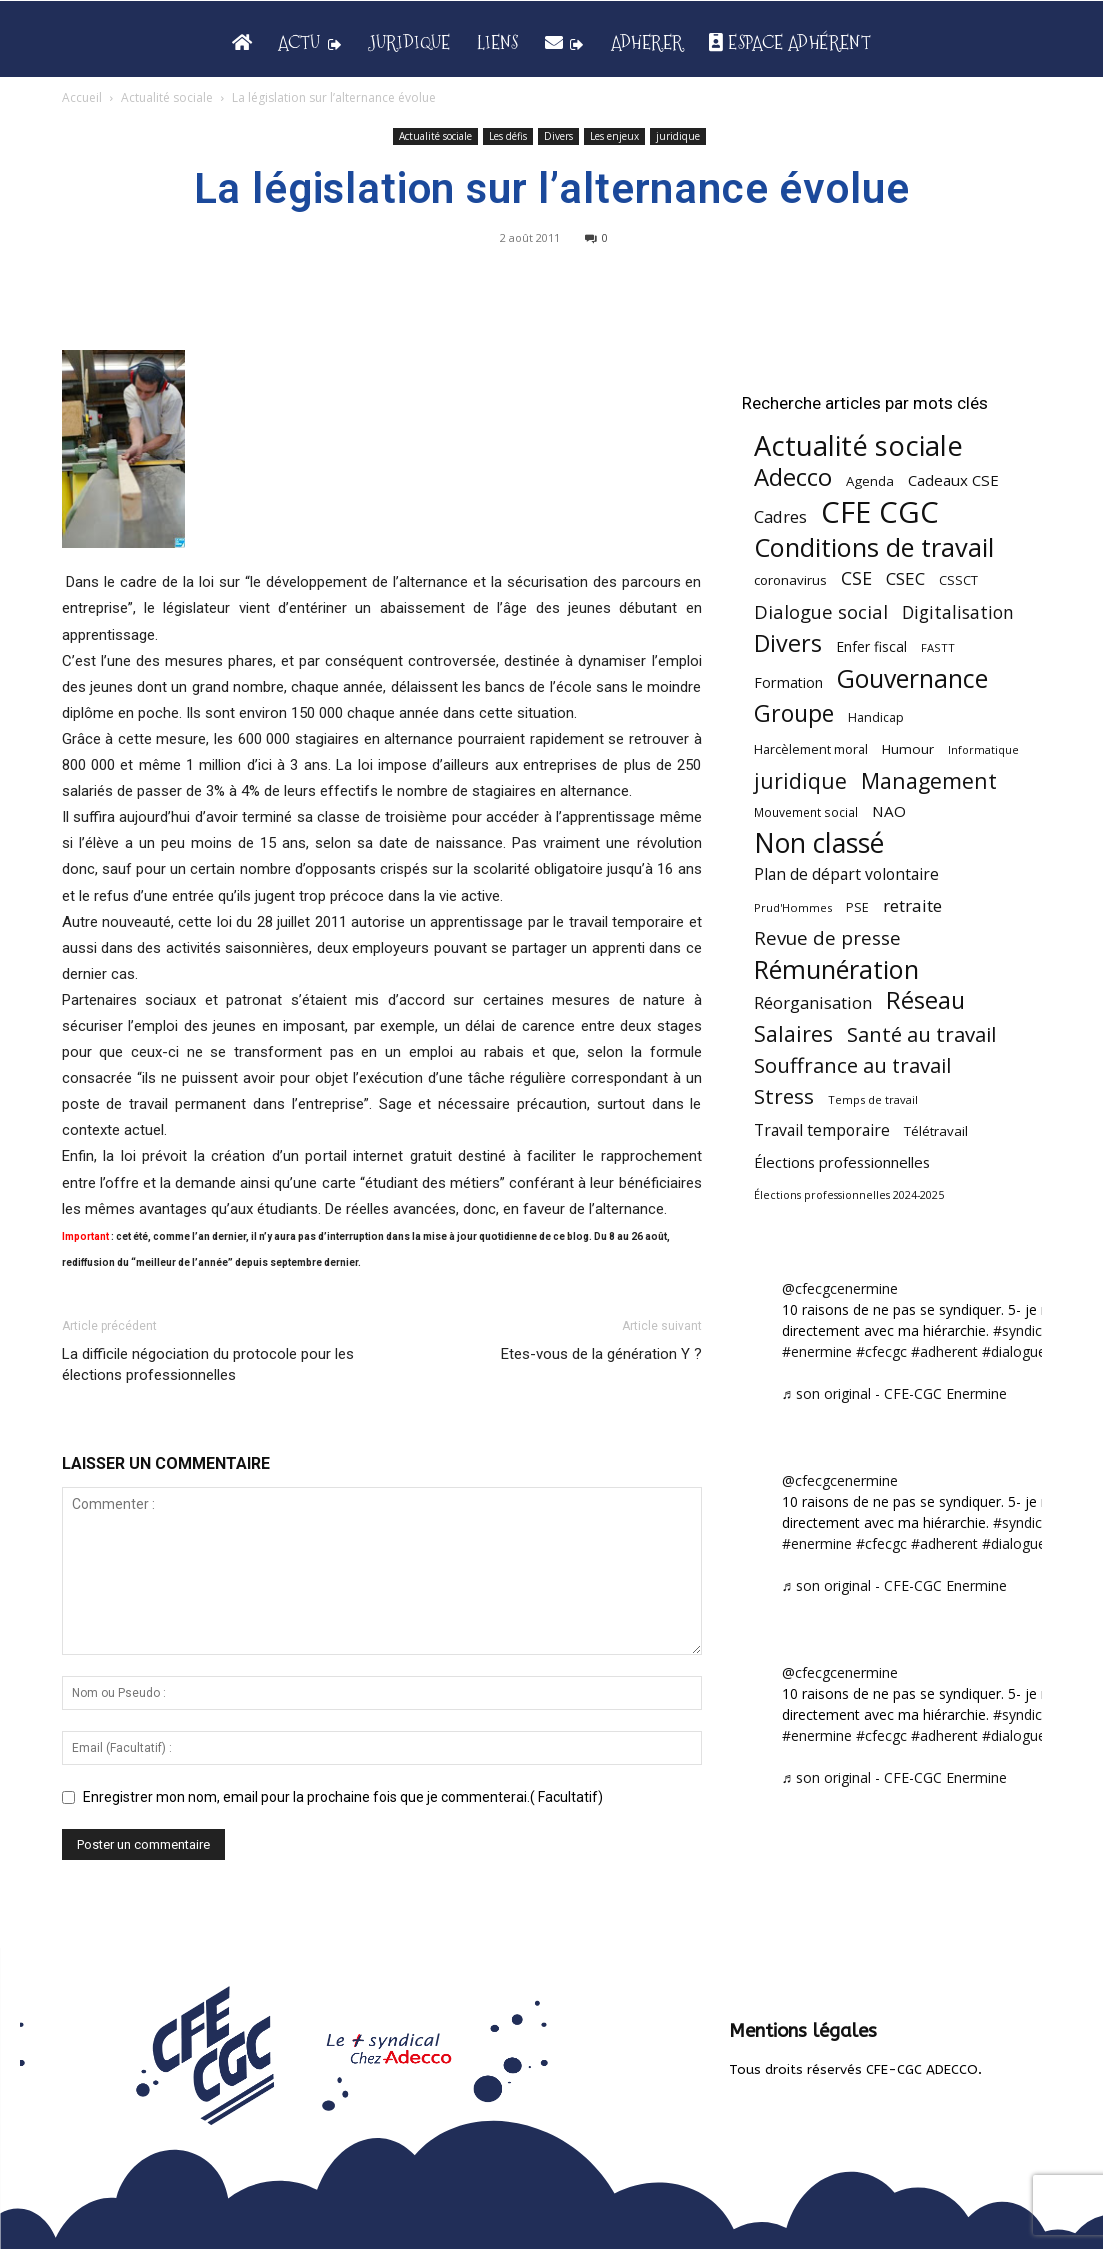 The height and width of the screenshot is (2249, 1103). Describe the element at coordinates (788, 643) in the screenshot. I see `Divers [Divers (285 éléments)]` at that location.